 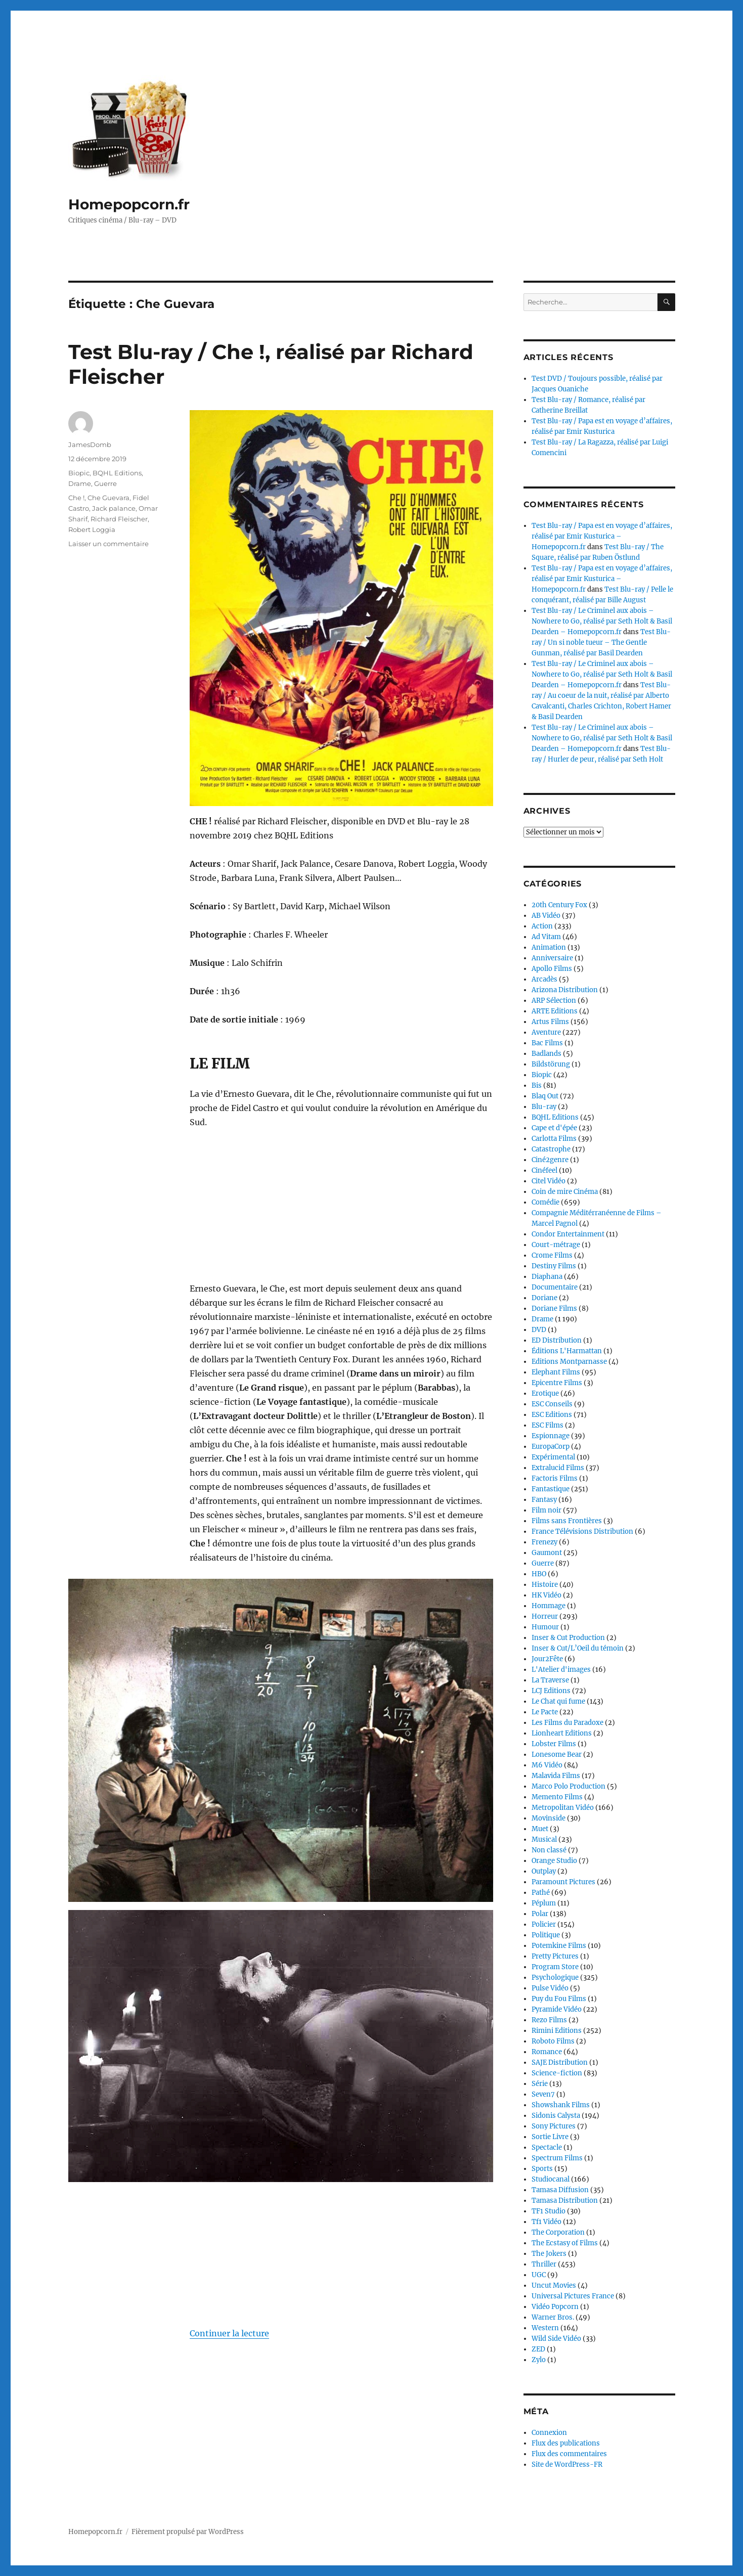 What do you see at coordinates (554, 1266) in the screenshot?
I see `Destiny Films` at bounding box center [554, 1266].